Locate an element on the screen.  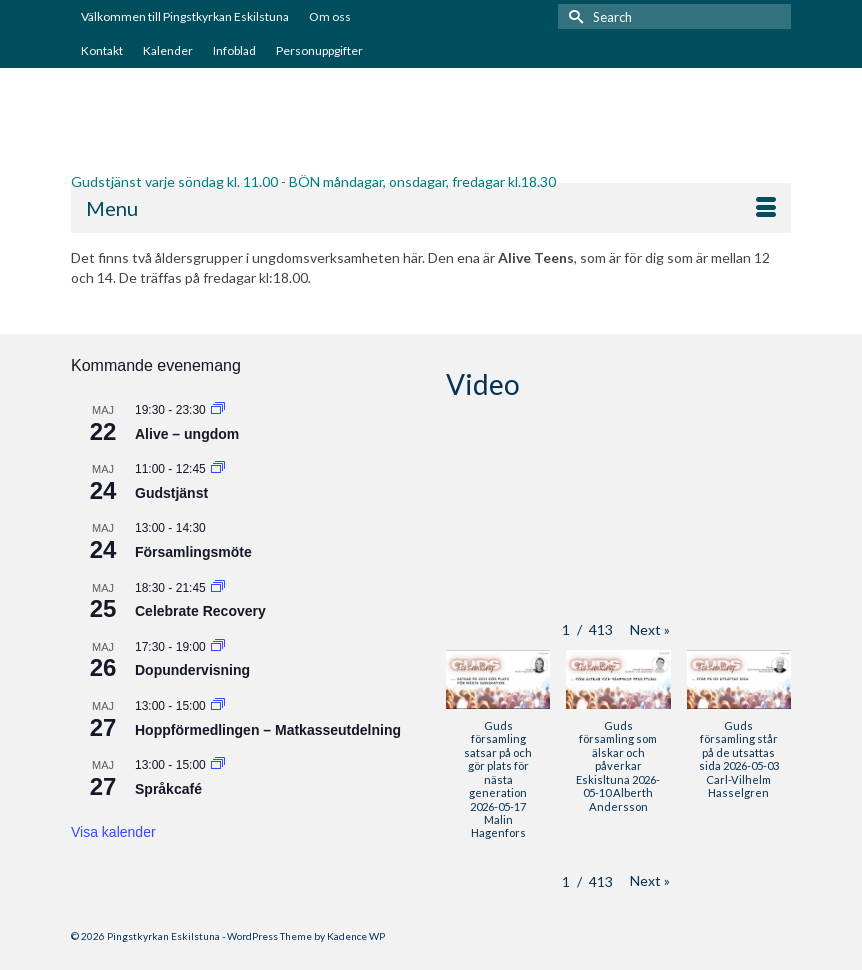
[button] is located at coordinates (650, 630).